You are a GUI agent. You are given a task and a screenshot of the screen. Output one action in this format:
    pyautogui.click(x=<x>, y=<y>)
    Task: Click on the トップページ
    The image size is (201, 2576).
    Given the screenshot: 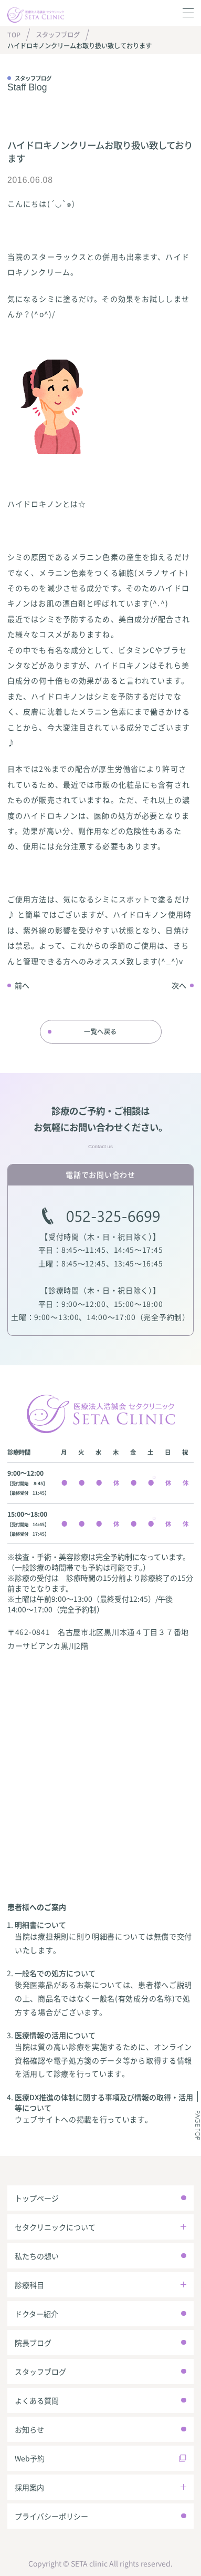 What is the action you would take?
    pyautogui.click(x=37, y=2198)
    